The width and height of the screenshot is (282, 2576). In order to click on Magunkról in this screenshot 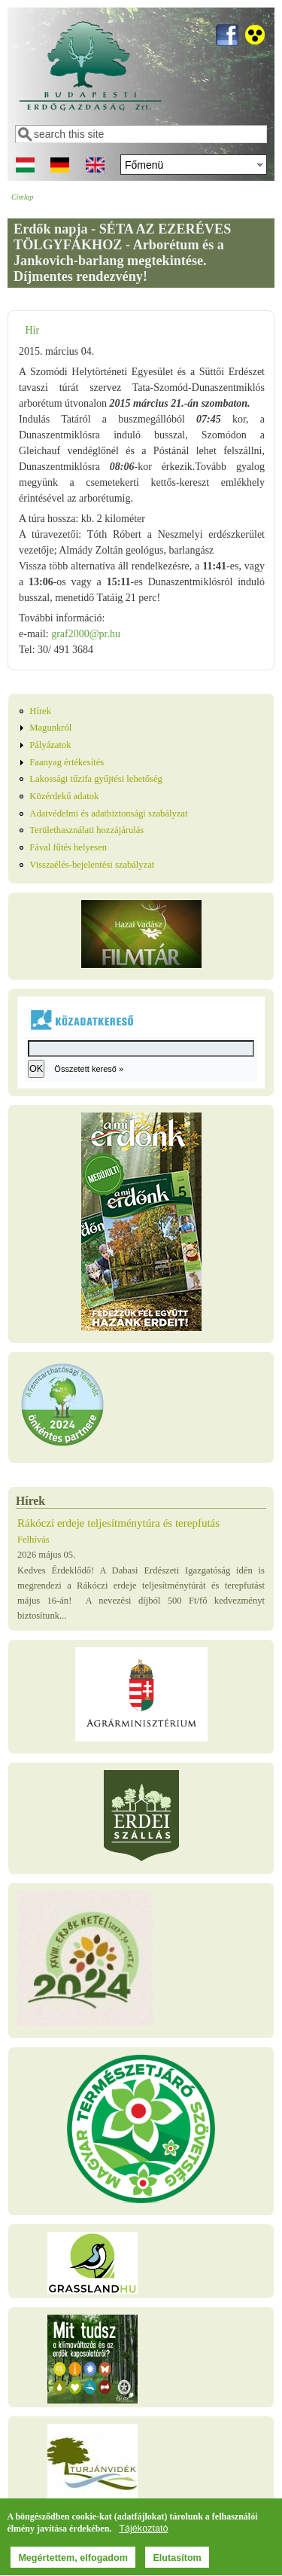, I will do `click(50, 727)`.